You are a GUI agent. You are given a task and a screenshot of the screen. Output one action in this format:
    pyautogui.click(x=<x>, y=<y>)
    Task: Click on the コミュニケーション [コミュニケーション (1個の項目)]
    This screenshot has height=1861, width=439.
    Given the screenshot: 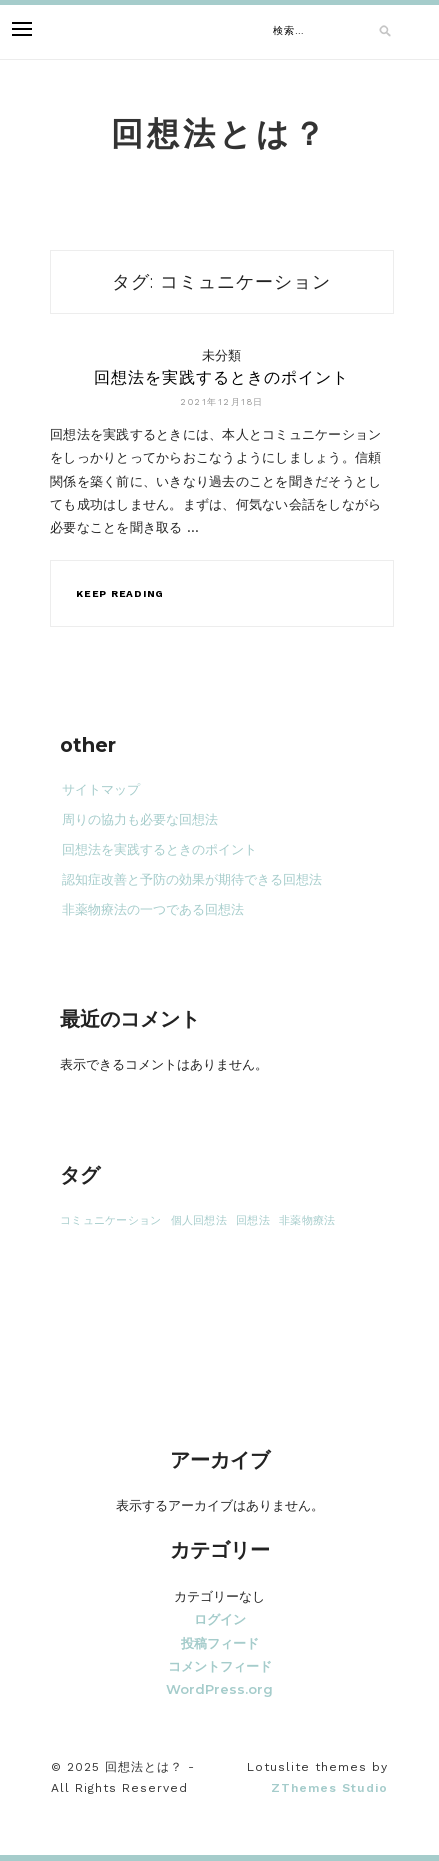 What is the action you would take?
    pyautogui.click(x=110, y=1220)
    